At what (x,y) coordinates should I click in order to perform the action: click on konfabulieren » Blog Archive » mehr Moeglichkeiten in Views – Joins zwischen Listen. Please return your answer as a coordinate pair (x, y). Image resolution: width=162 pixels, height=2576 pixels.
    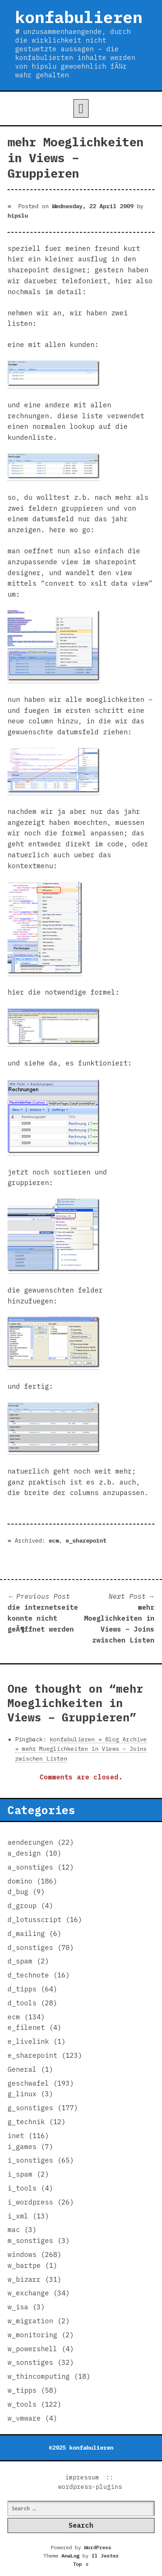
    Looking at the image, I should click on (81, 1748).